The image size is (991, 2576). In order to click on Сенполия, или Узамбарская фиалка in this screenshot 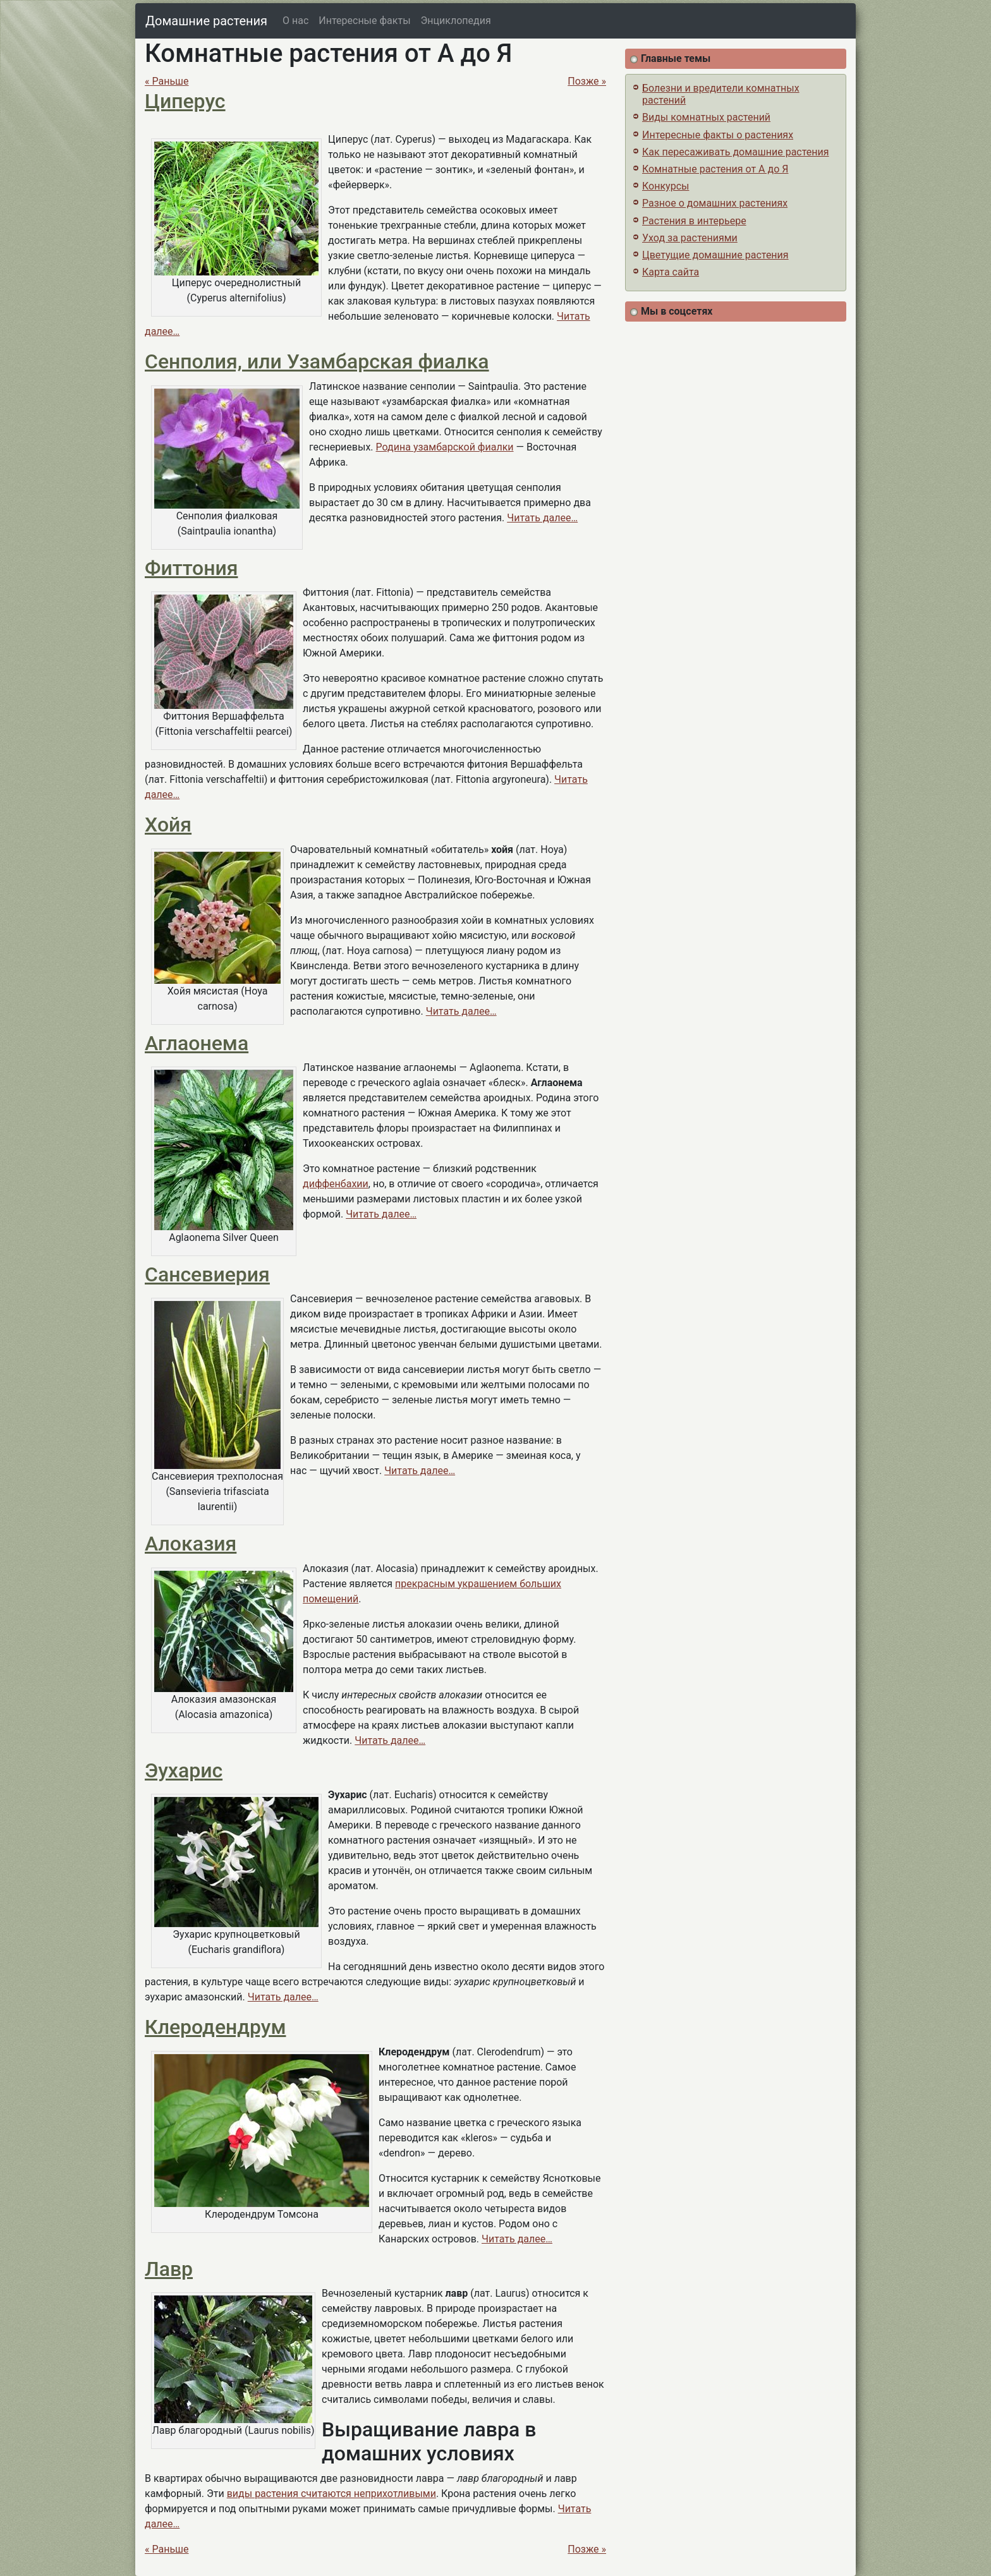, I will do `click(317, 361)`.